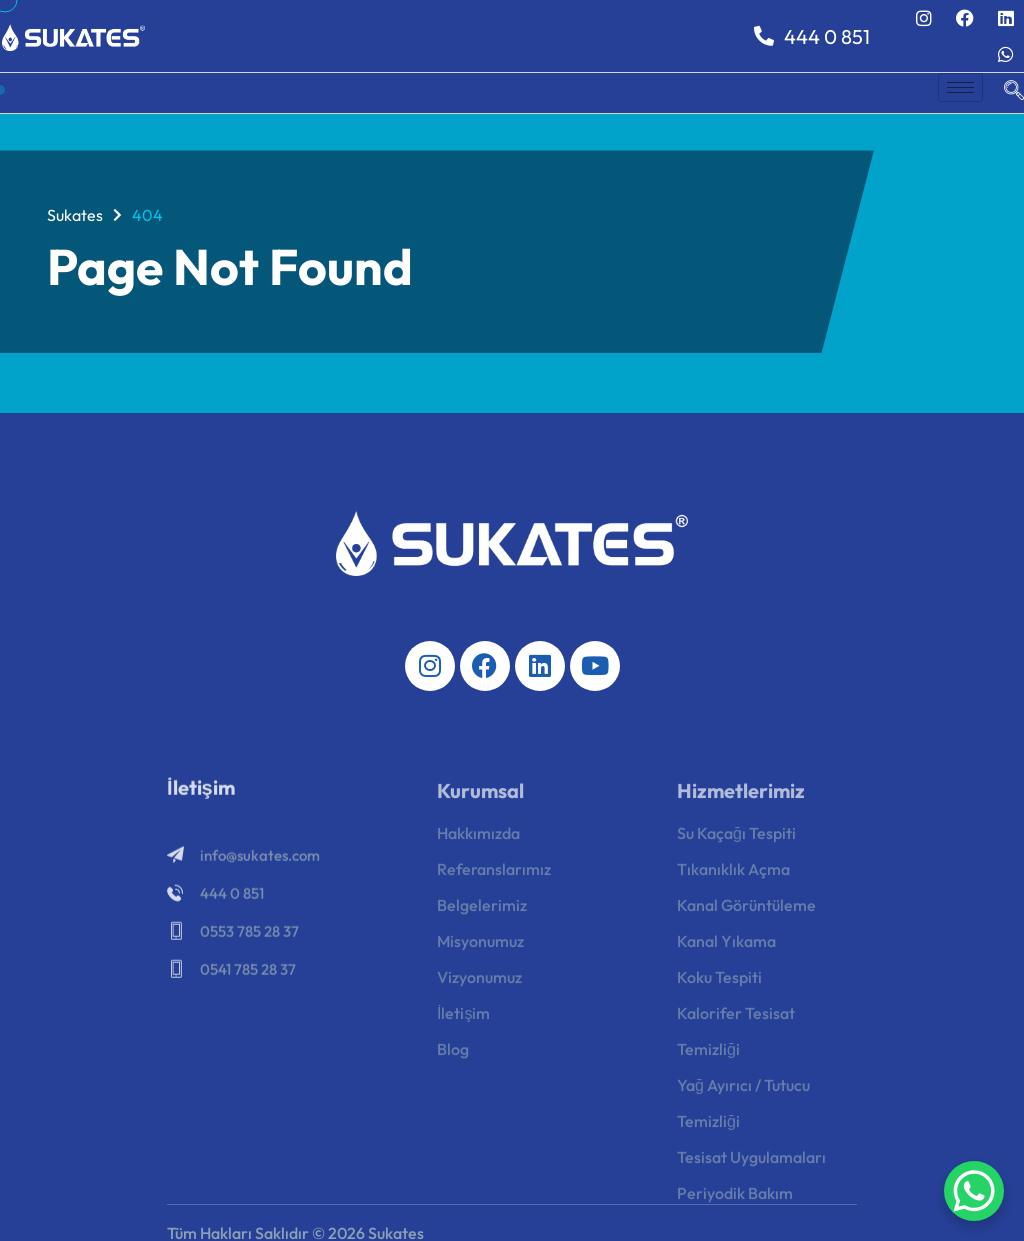 The width and height of the screenshot is (1024, 1241). What do you see at coordinates (733, 881) in the screenshot?
I see `Tıkanıklık Açma` at bounding box center [733, 881].